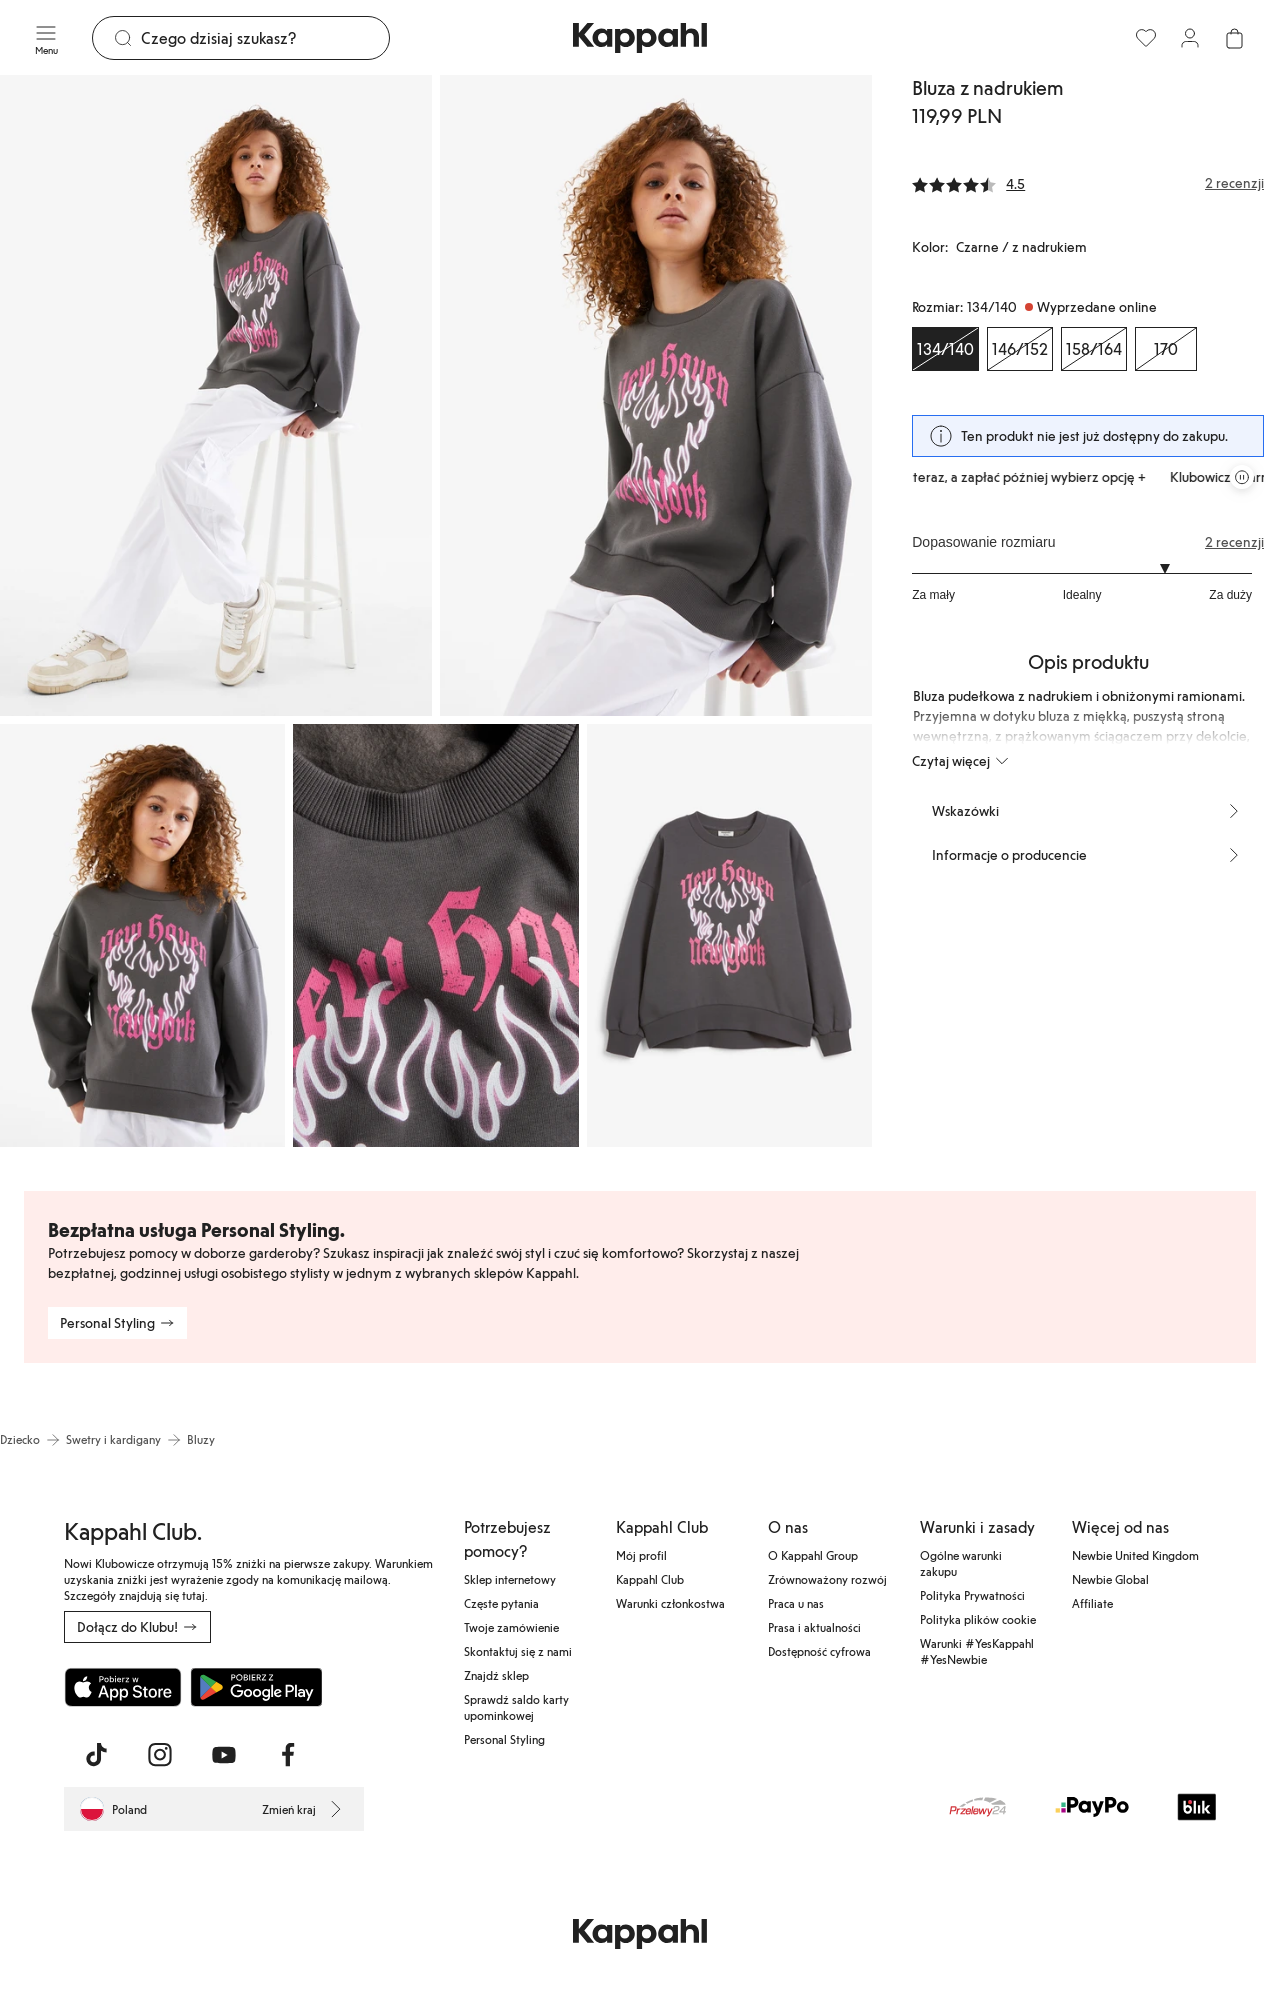 The image size is (1280, 2005). I want to click on [Pokaż obraz 4 na pełnym ekranie], so click(435, 935).